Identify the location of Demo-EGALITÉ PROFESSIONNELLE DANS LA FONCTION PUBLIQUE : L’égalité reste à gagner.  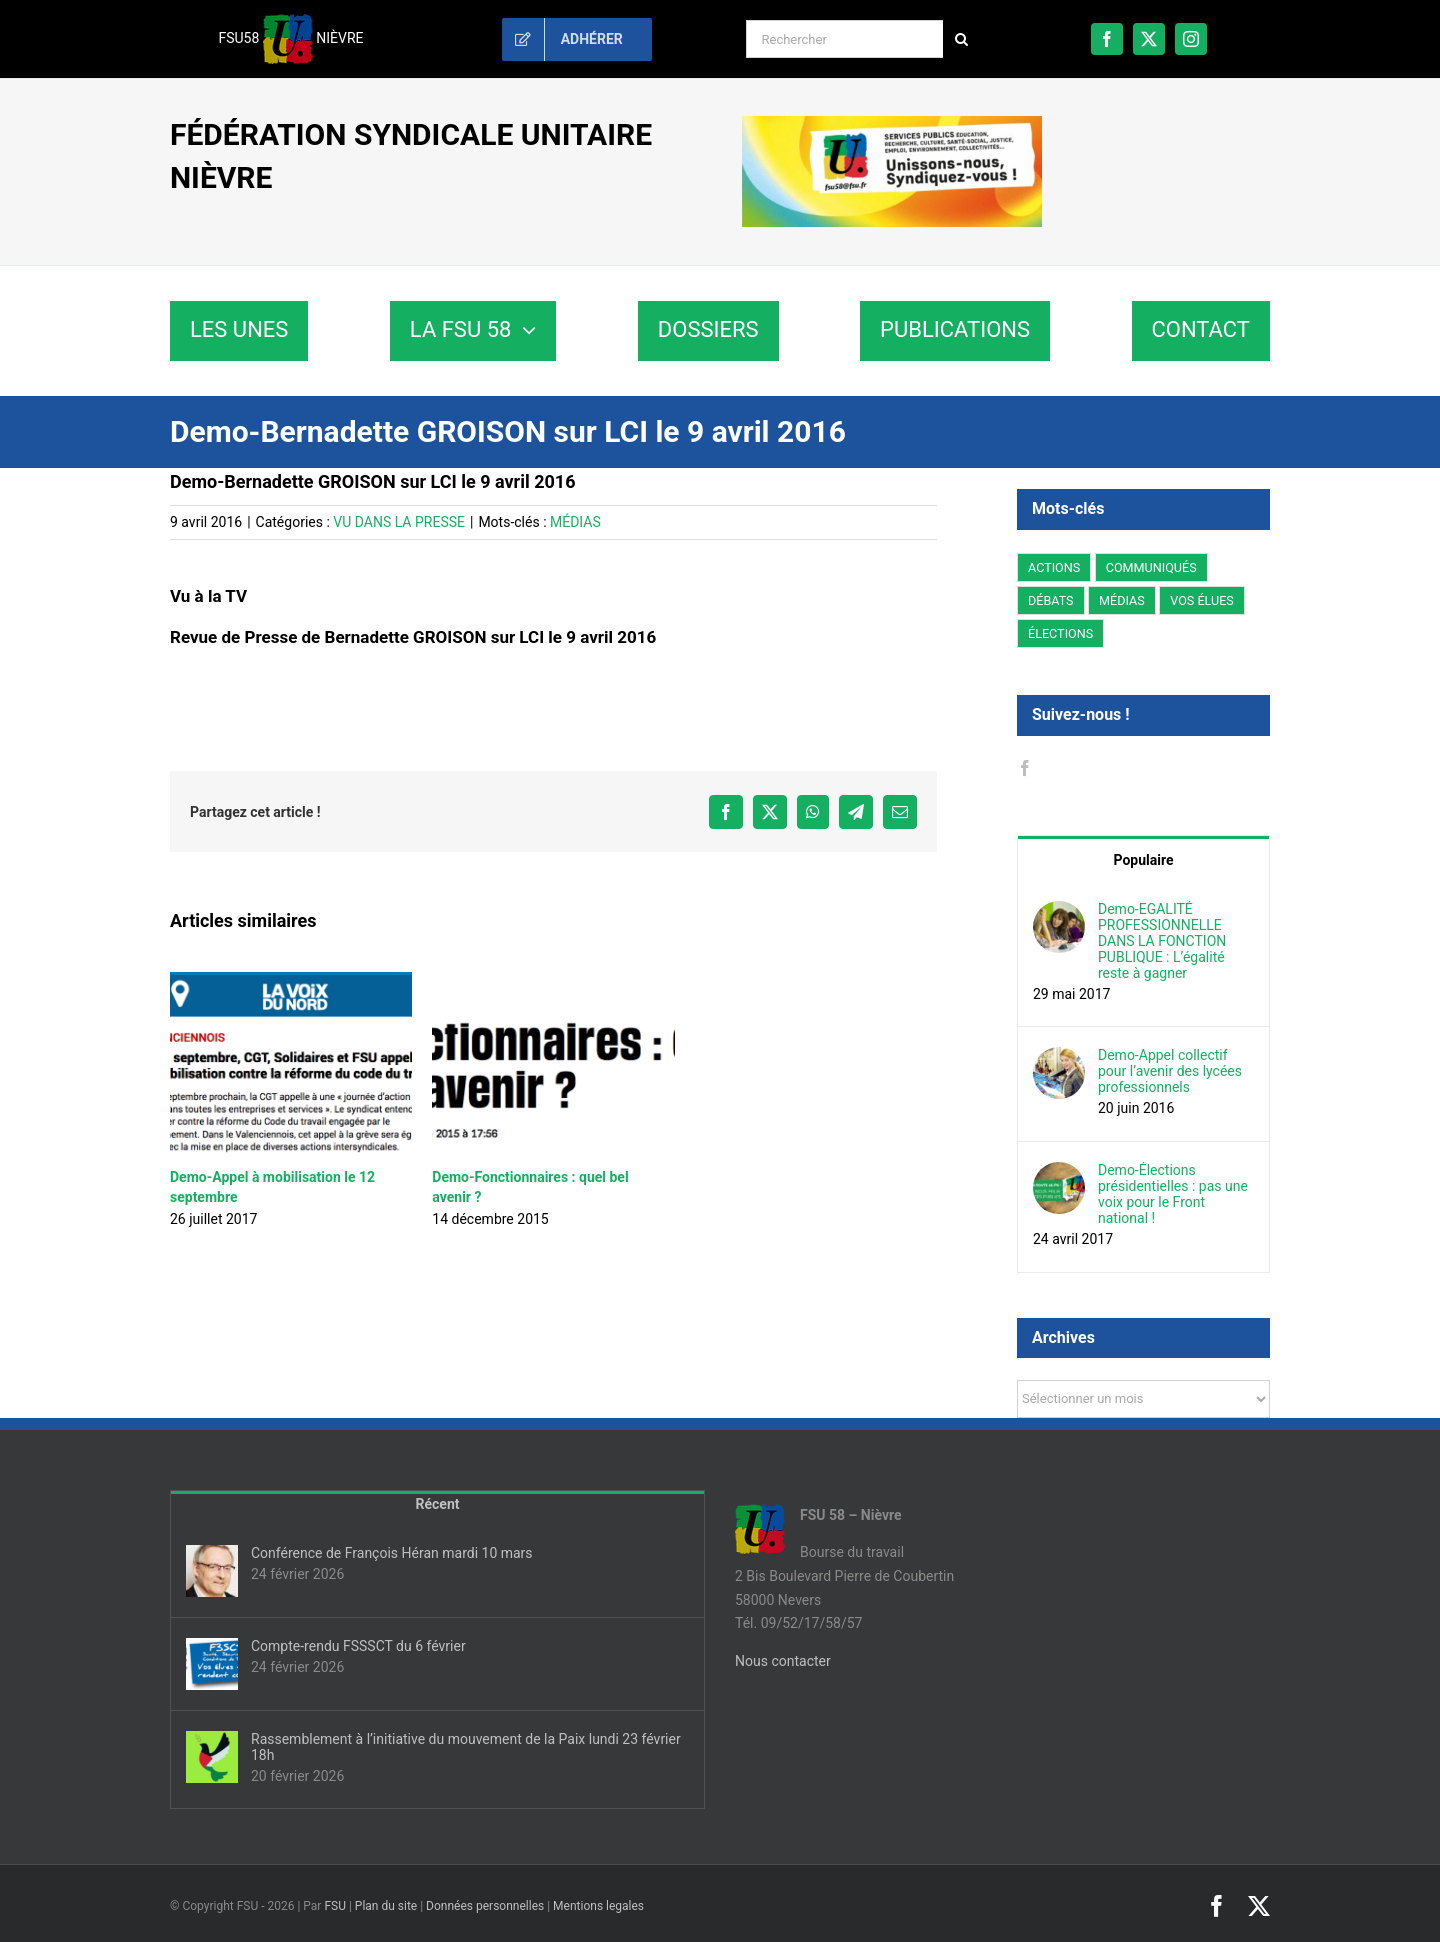
(1162, 941).